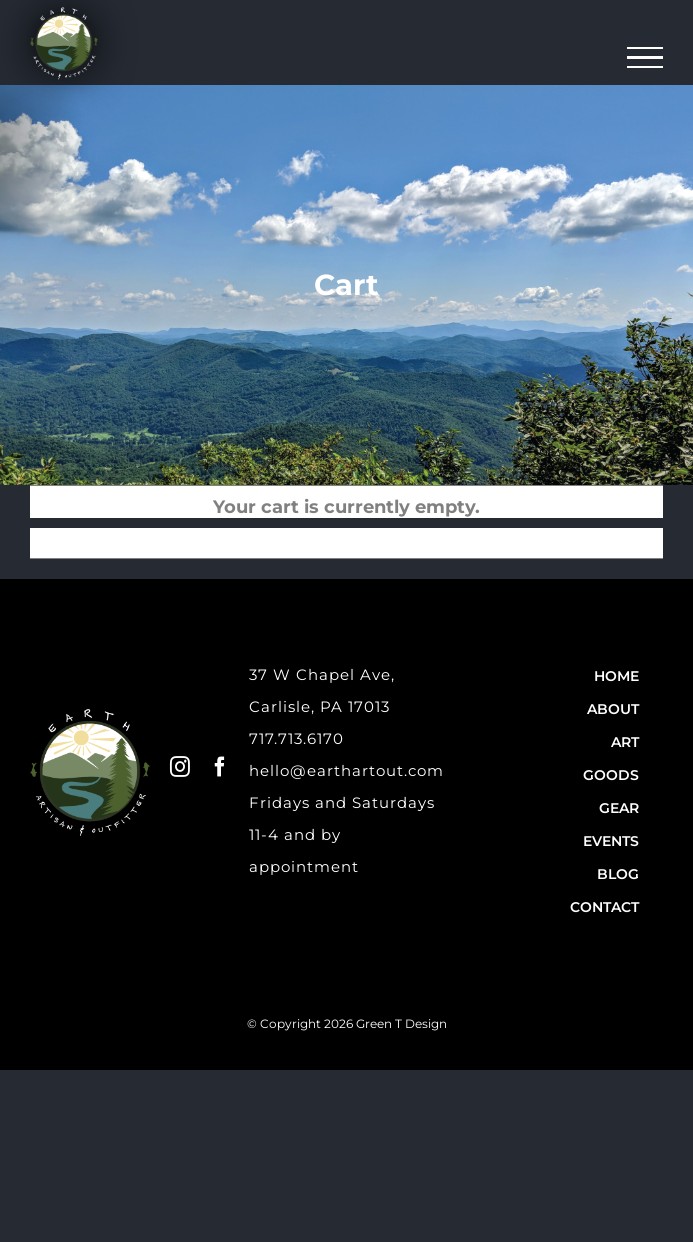 The height and width of the screenshot is (1242, 693). Describe the element at coordinates (347, 1023) in the screenshot. I see `© Copyright 2026 Green T Design` at that location.